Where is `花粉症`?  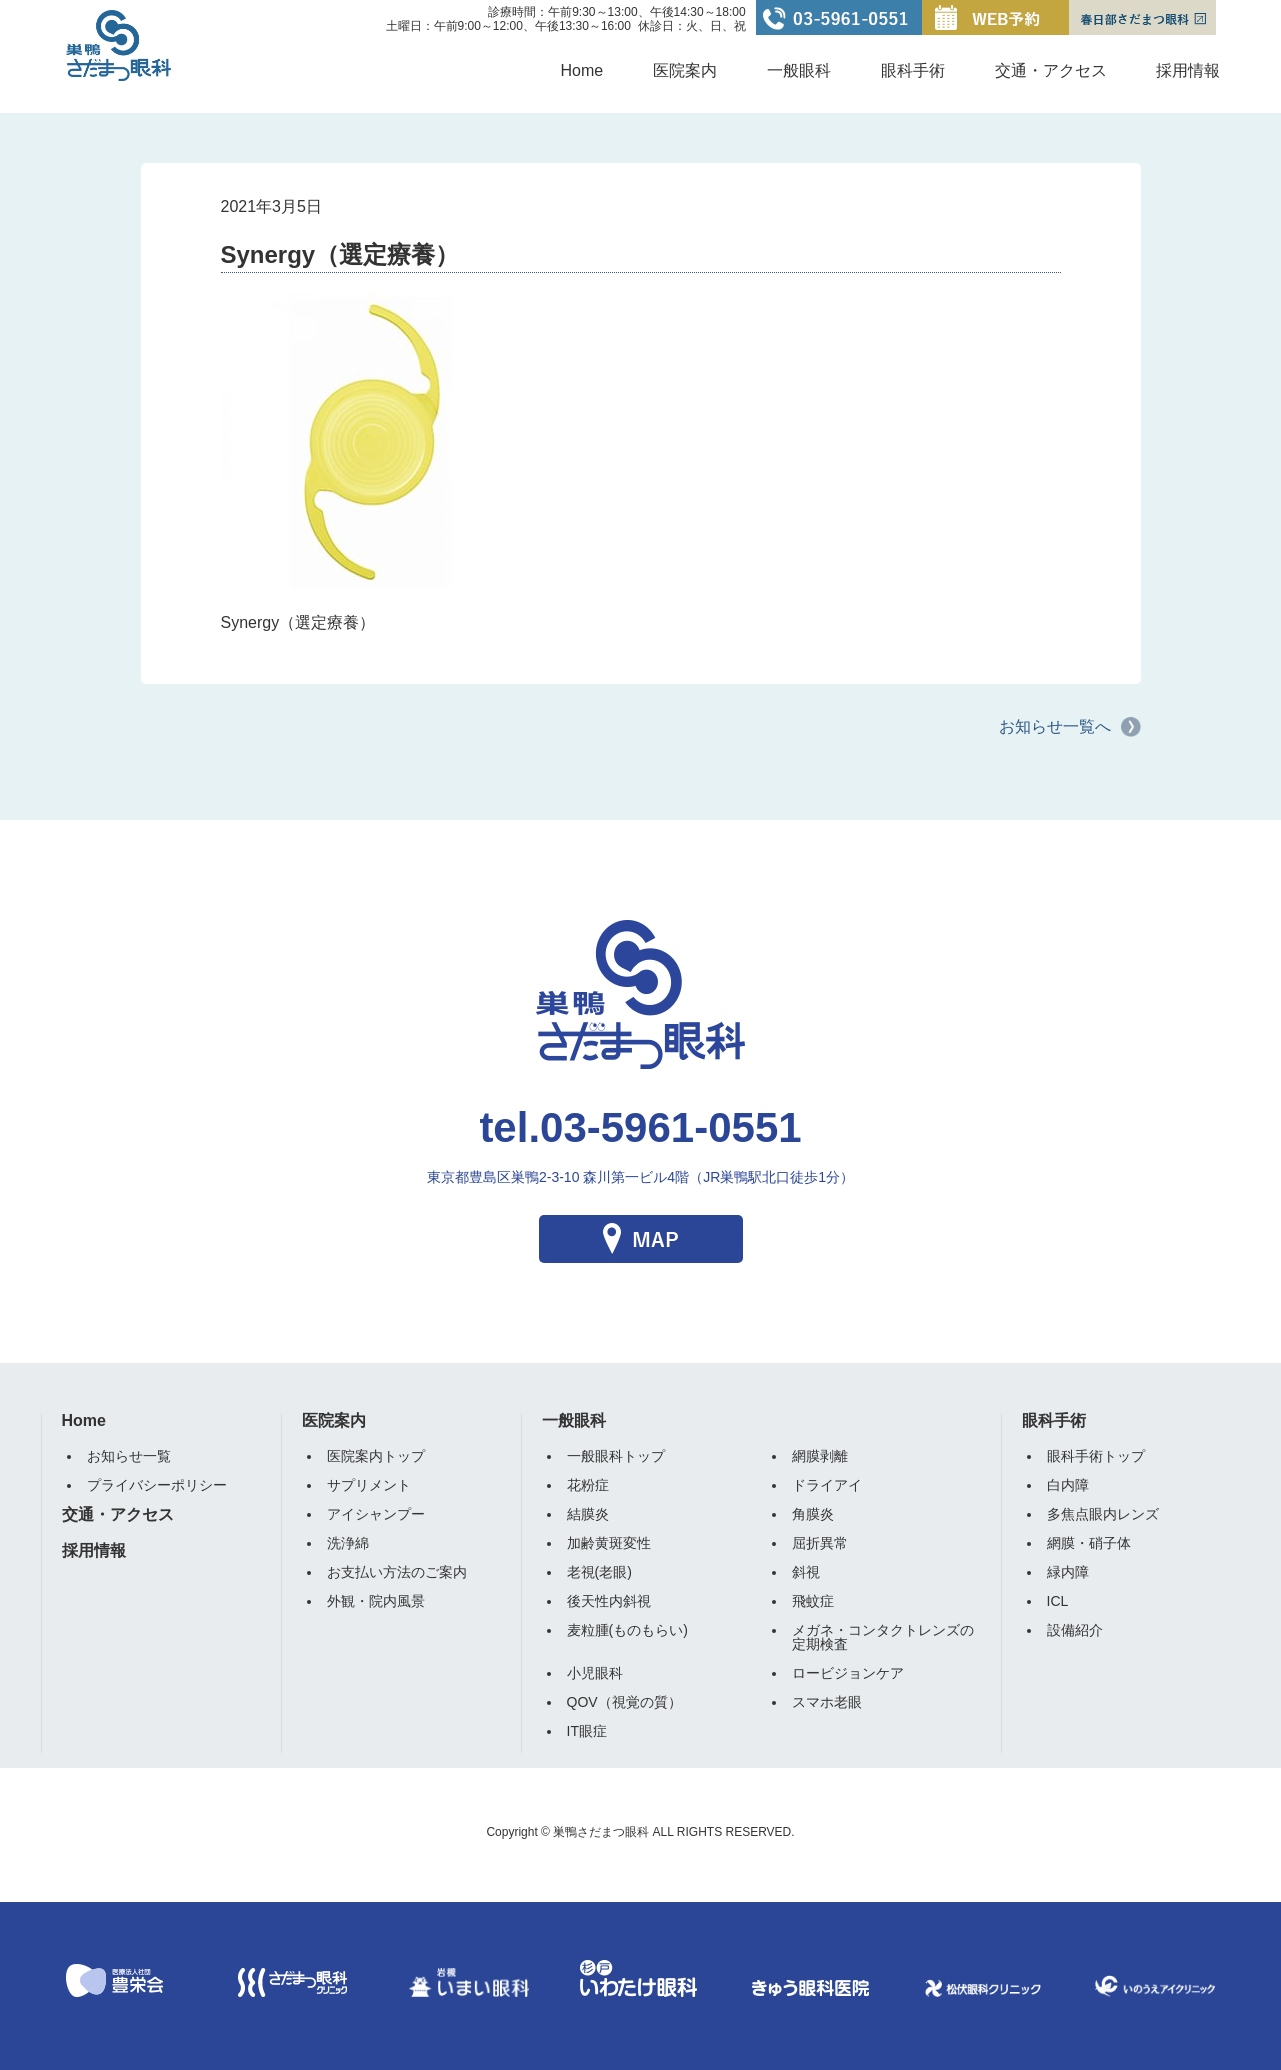 花粉症 is located at coordinates (588, 1485).